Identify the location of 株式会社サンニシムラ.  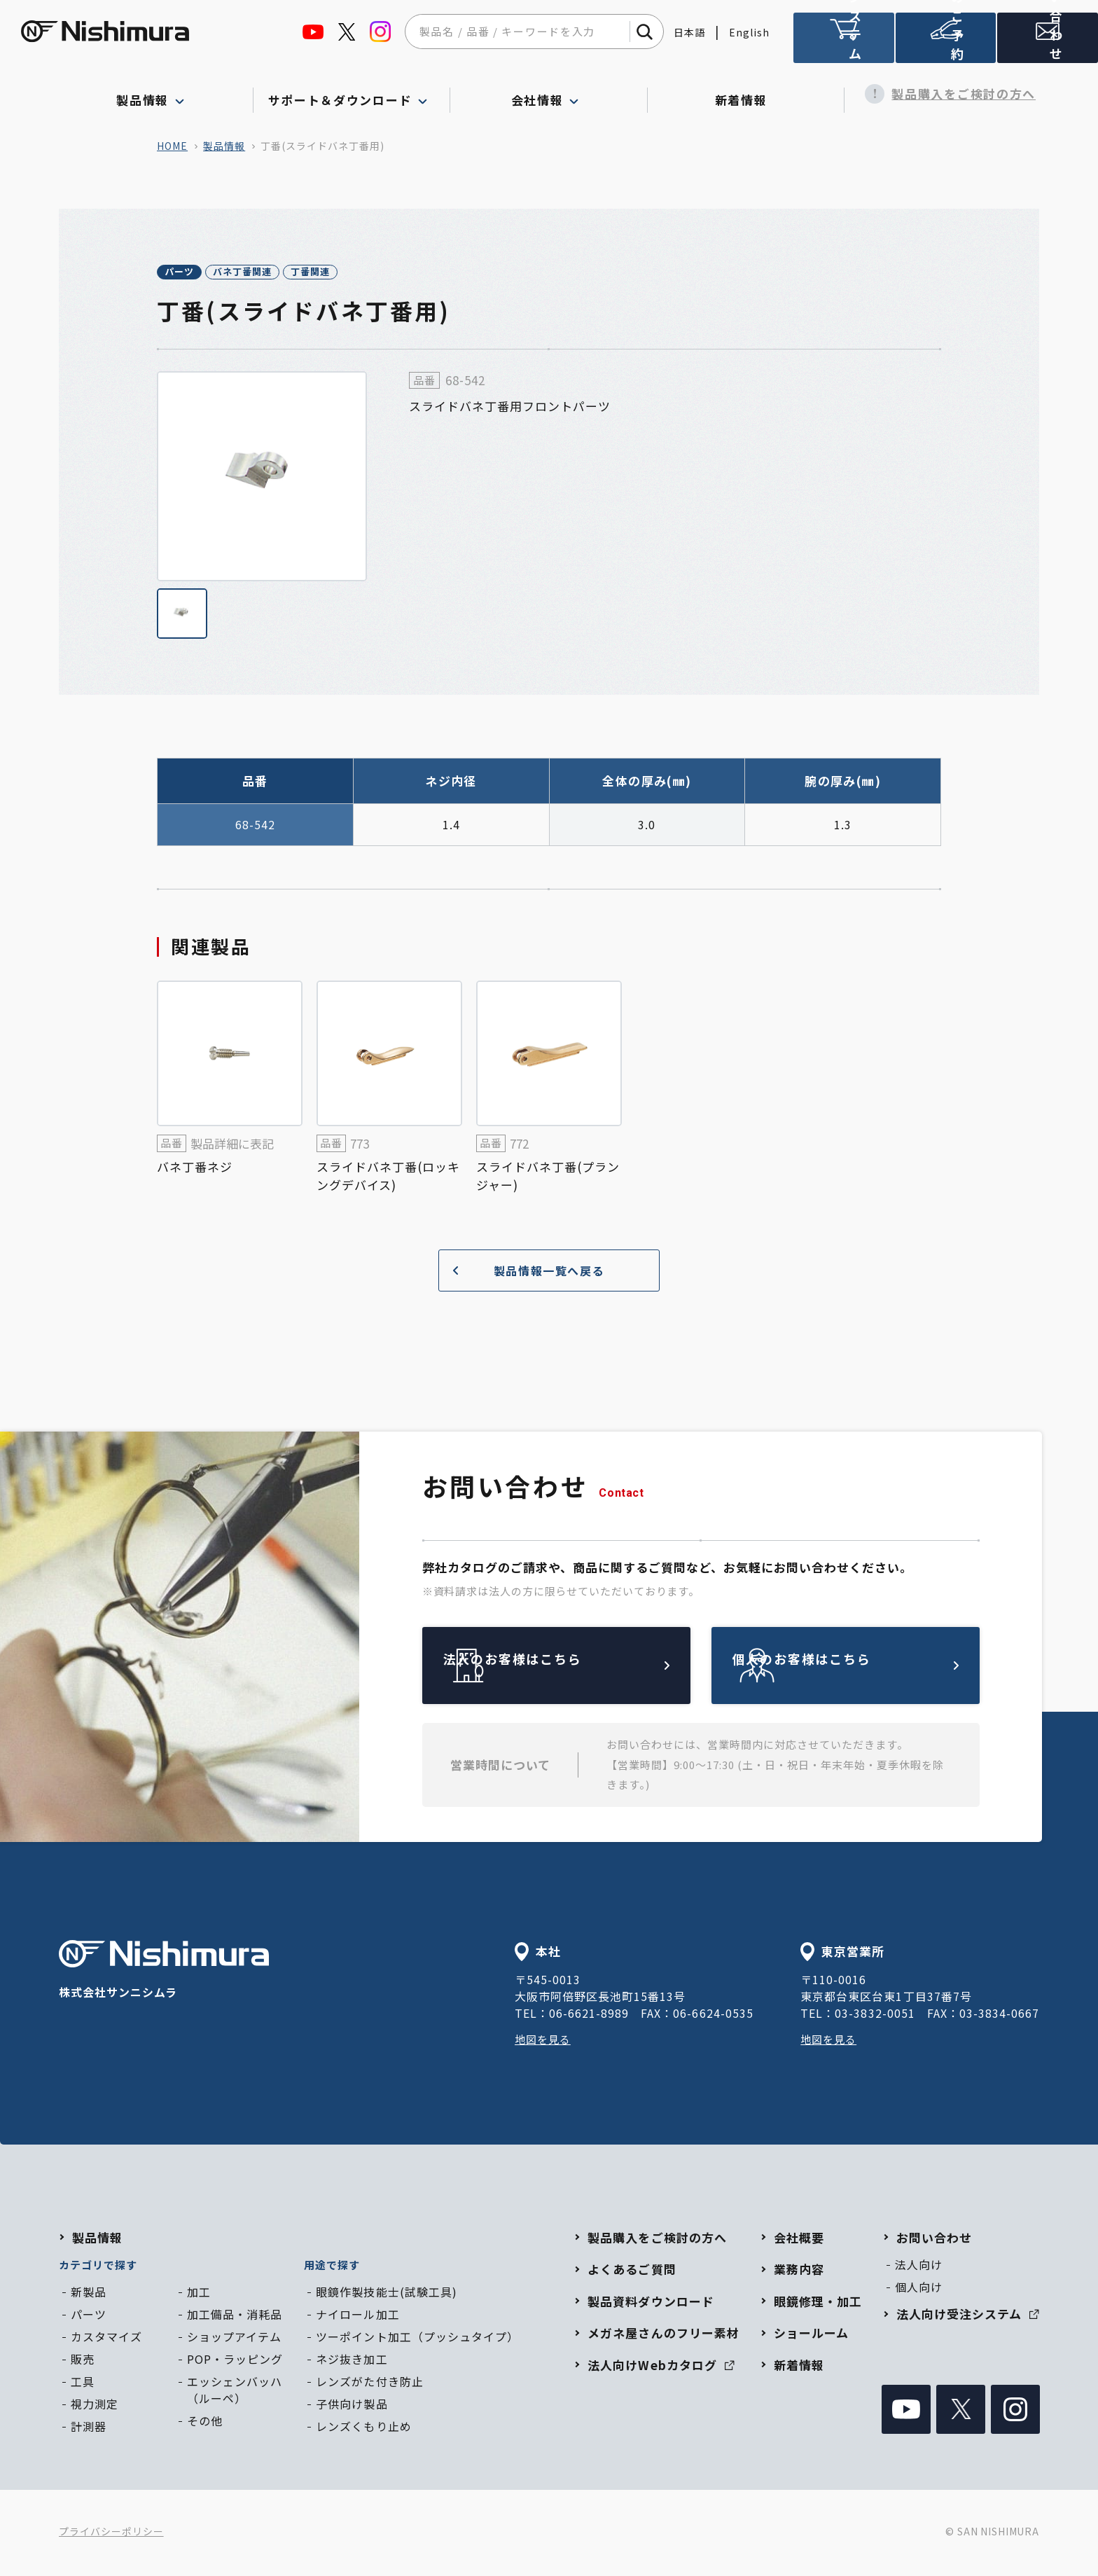
(164, 1972).